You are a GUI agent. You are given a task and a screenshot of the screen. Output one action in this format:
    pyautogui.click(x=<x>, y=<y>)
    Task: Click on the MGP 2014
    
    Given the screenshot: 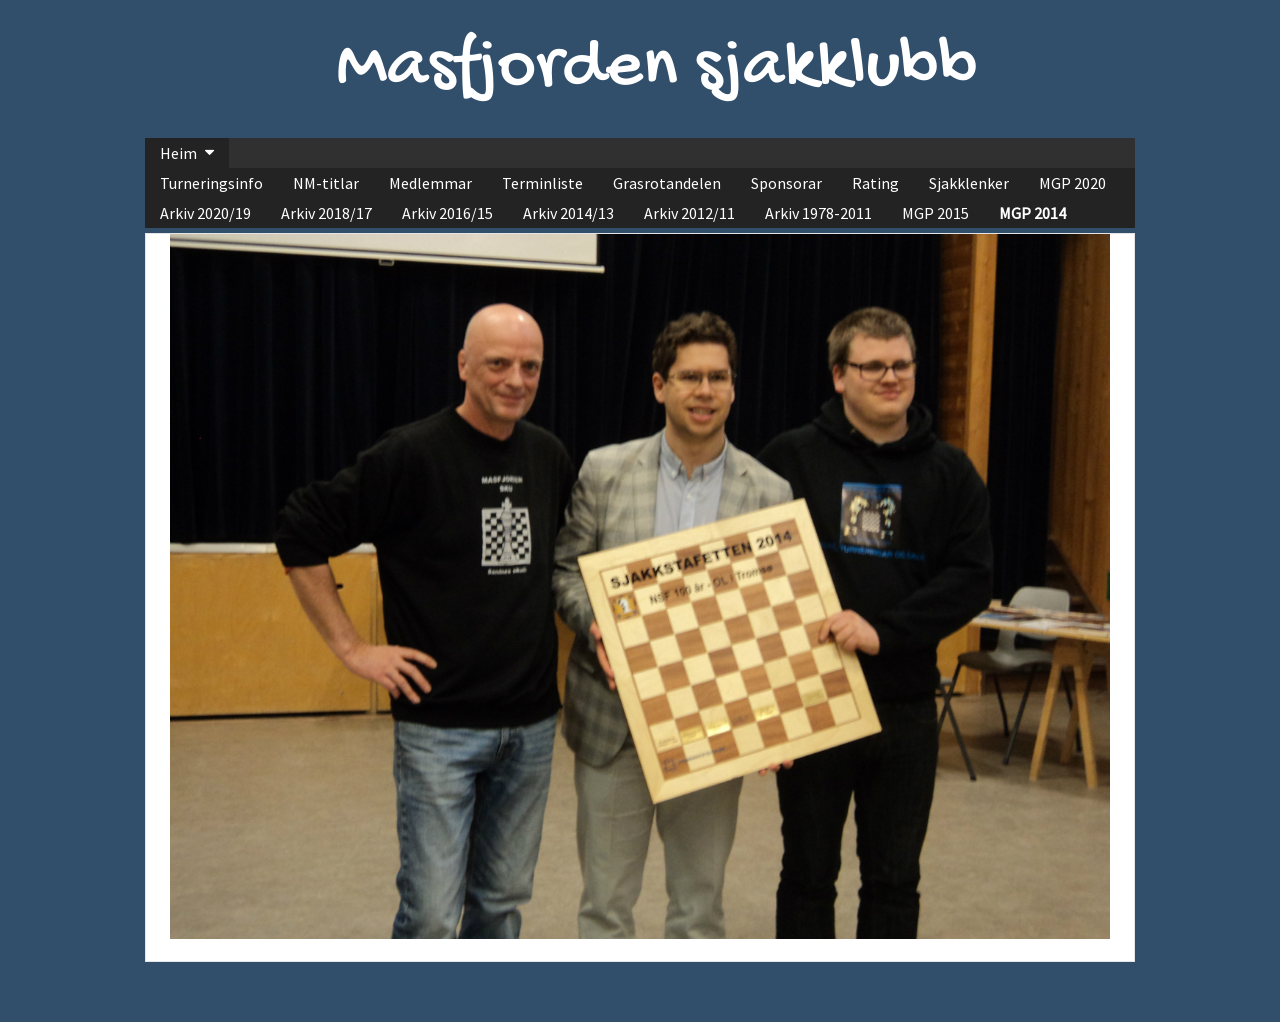 What is the action you would take?
    pyautogui.click(x=1032, y=213)
    